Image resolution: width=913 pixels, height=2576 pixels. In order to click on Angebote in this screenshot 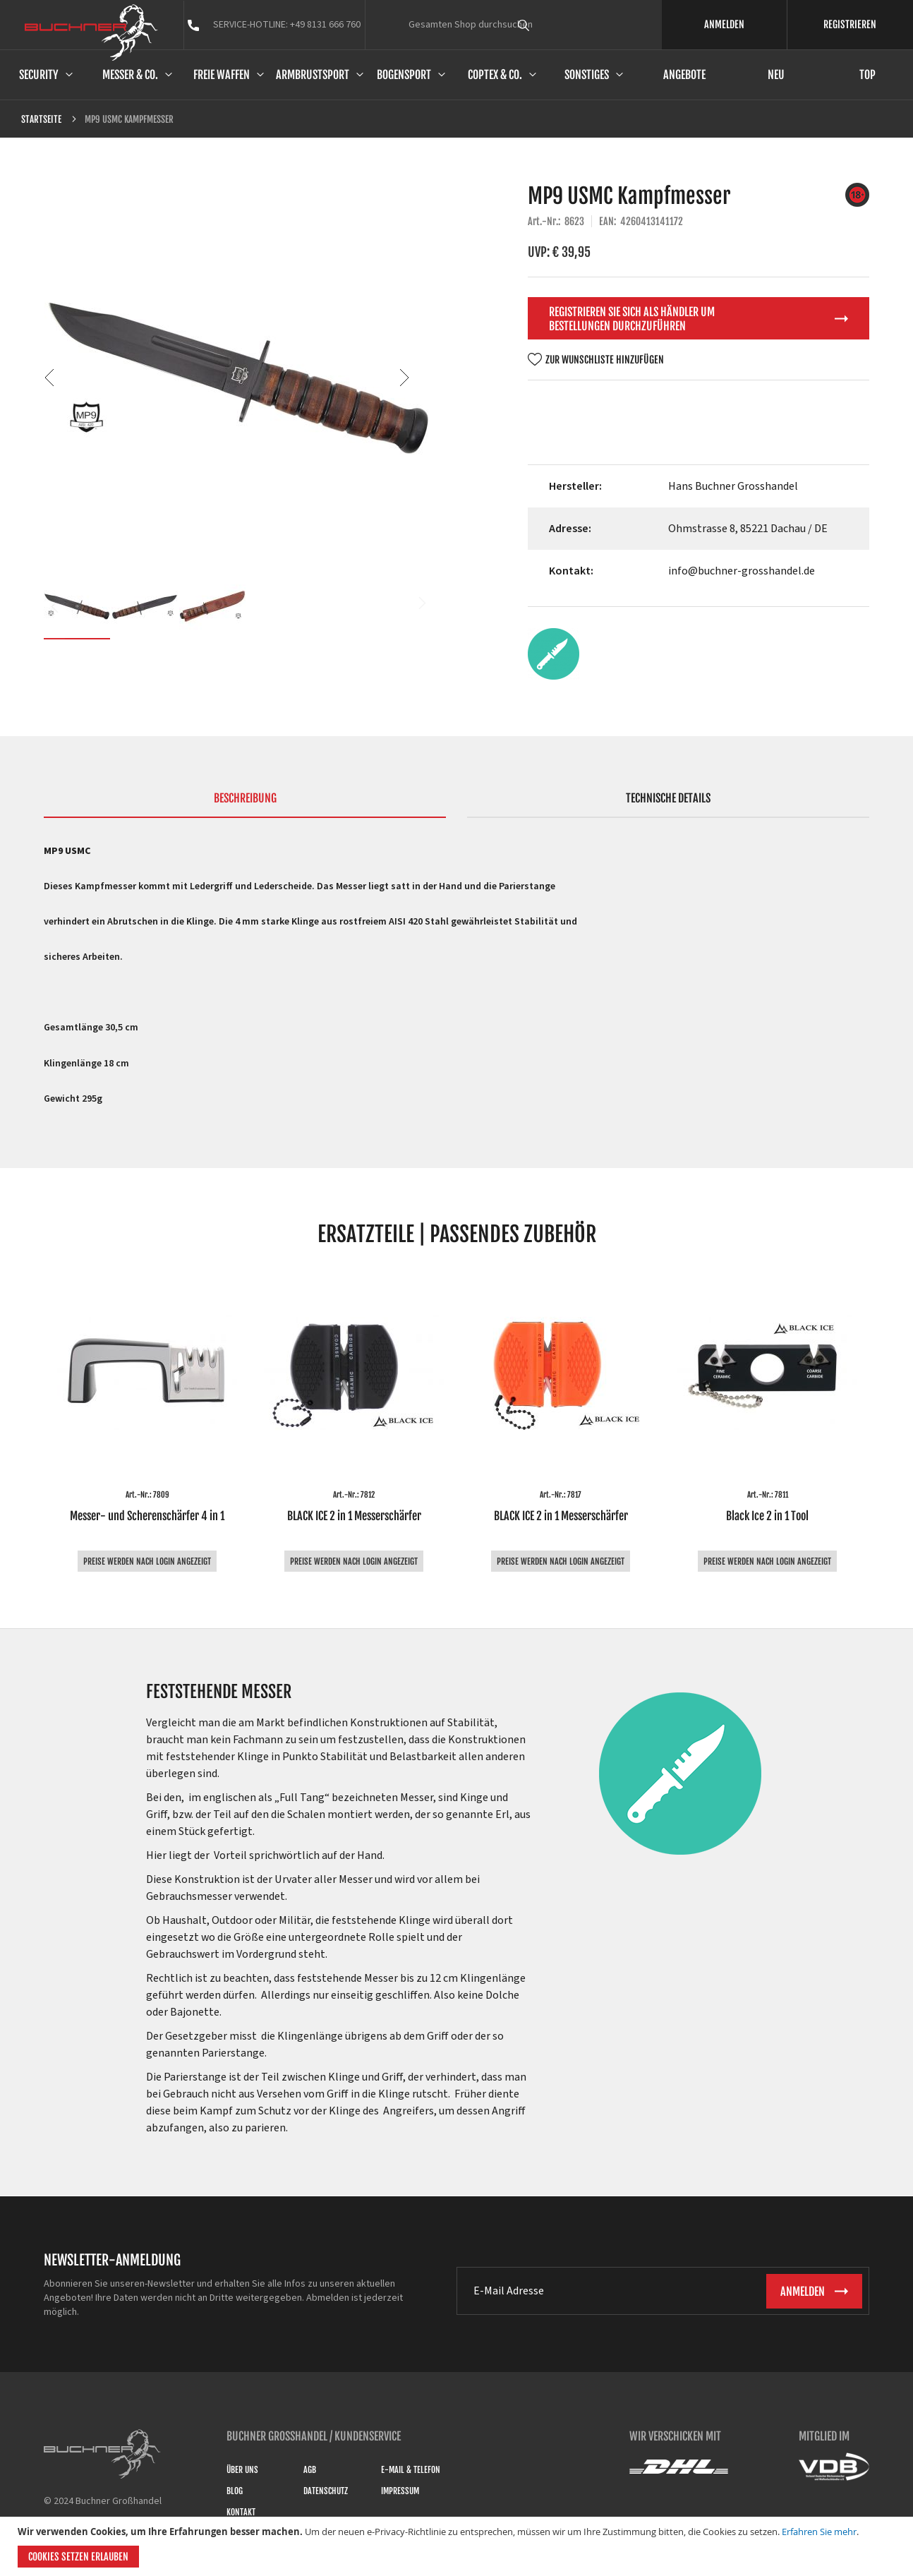, I will do `click(684, 75)`.